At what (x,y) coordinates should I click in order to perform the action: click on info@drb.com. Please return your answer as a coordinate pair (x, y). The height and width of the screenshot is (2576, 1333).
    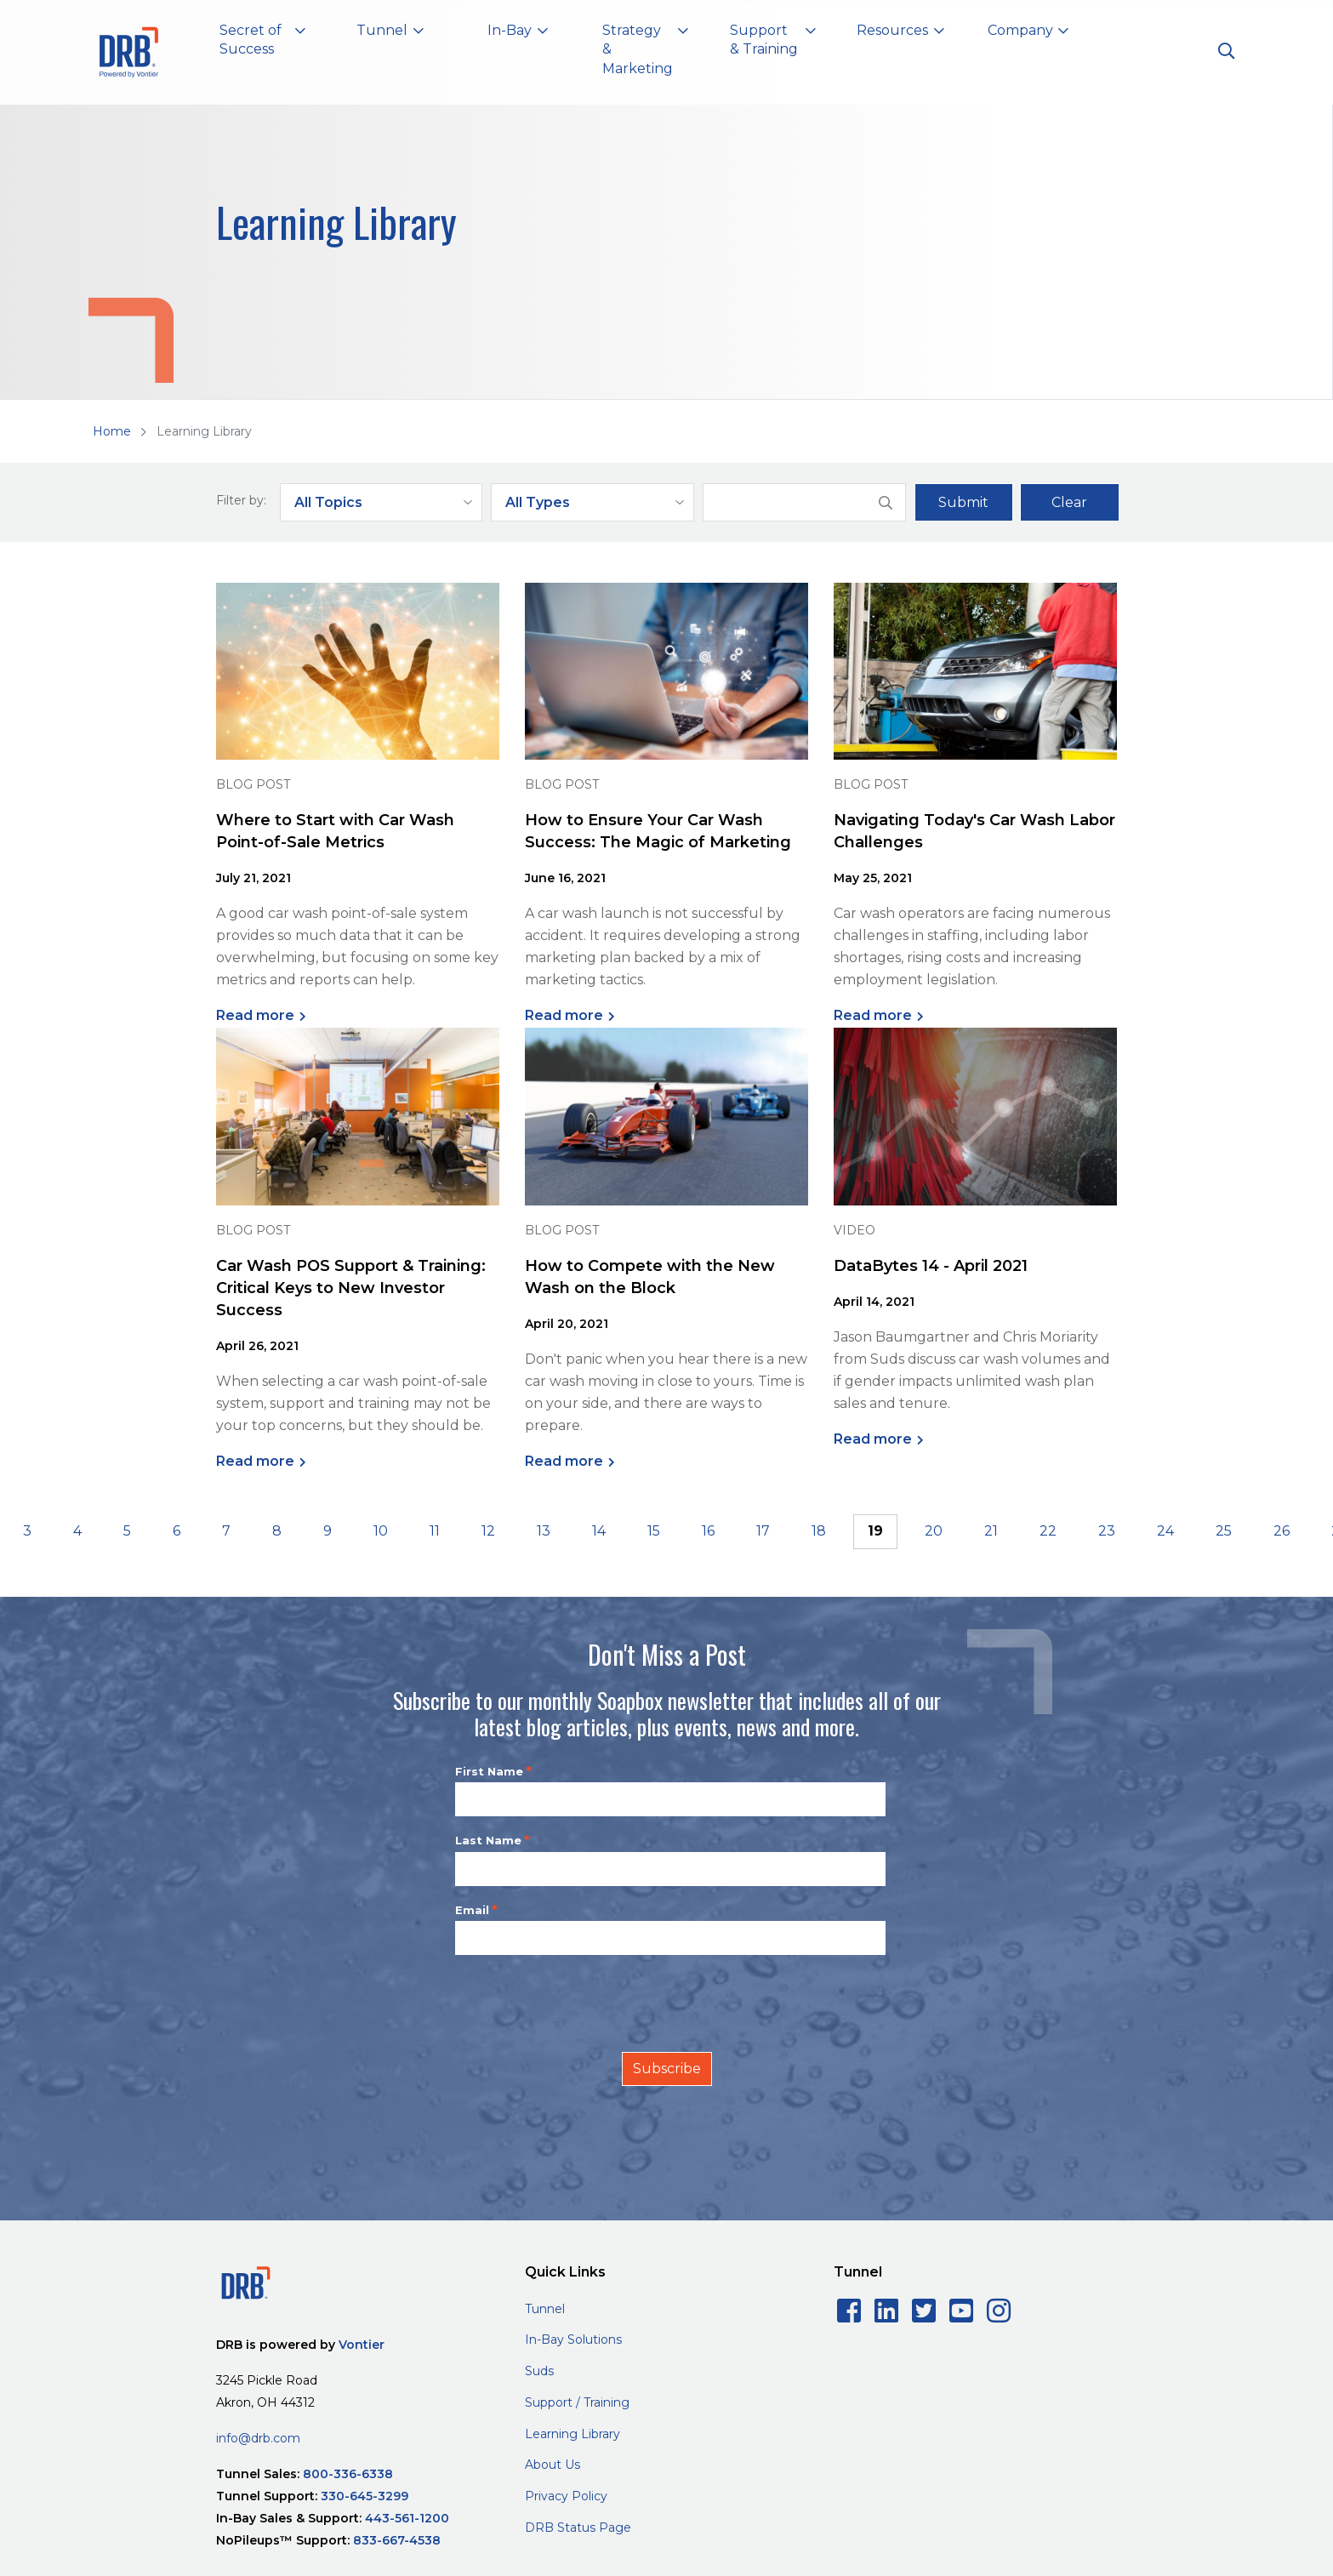
    Looking at the image, I should click on (258, 2438).